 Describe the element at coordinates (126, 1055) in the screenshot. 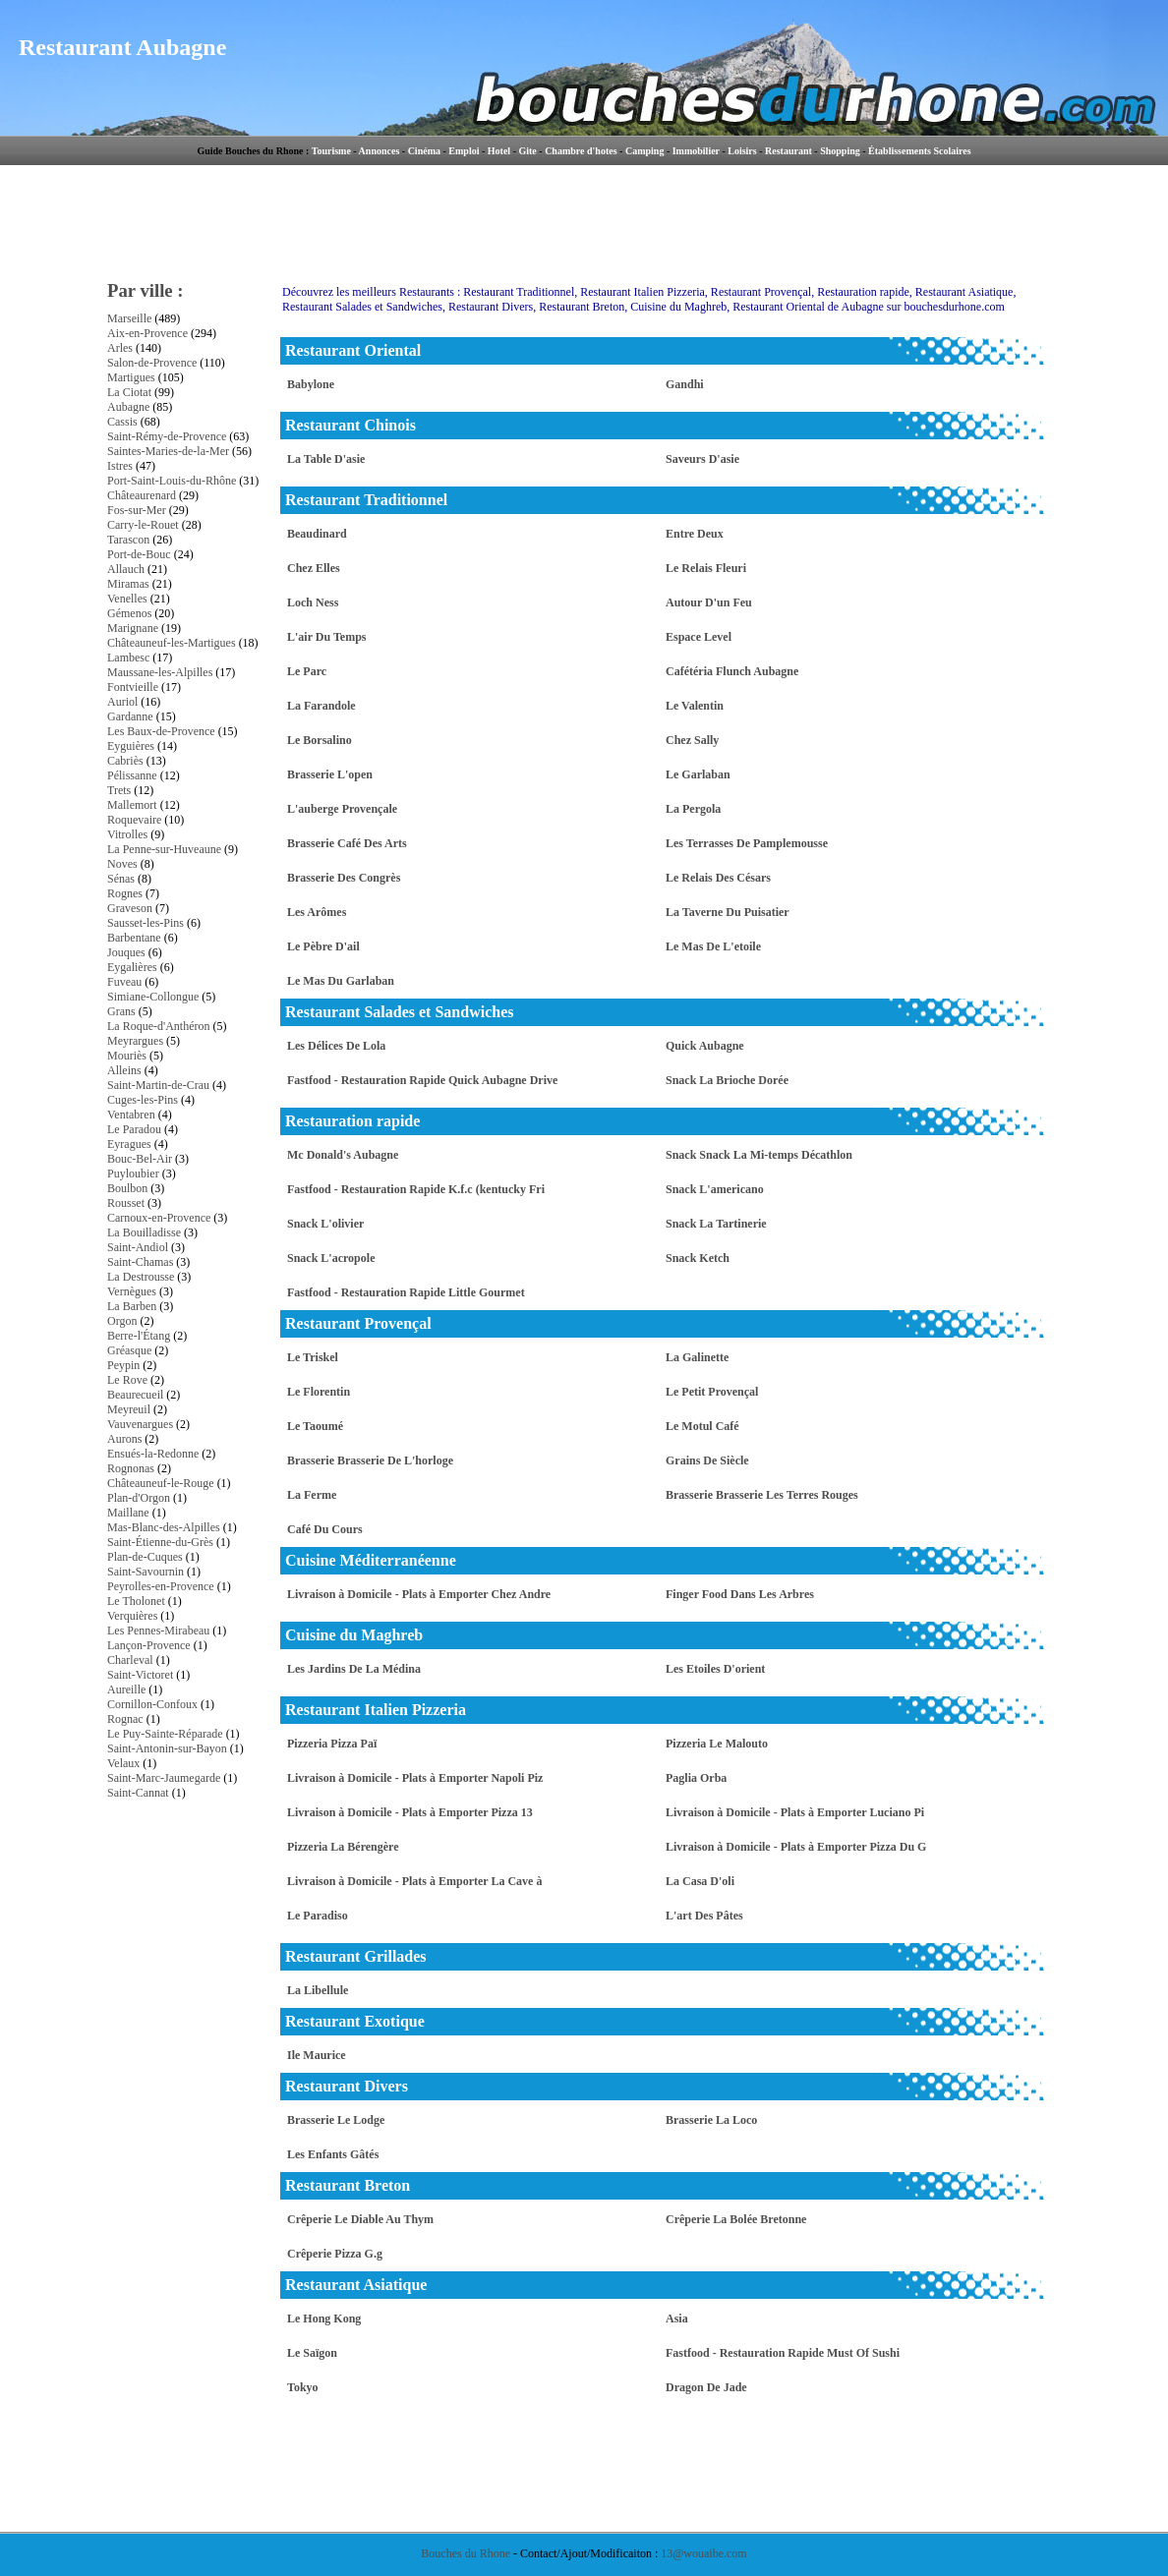

I see `Mouriès` at that location.